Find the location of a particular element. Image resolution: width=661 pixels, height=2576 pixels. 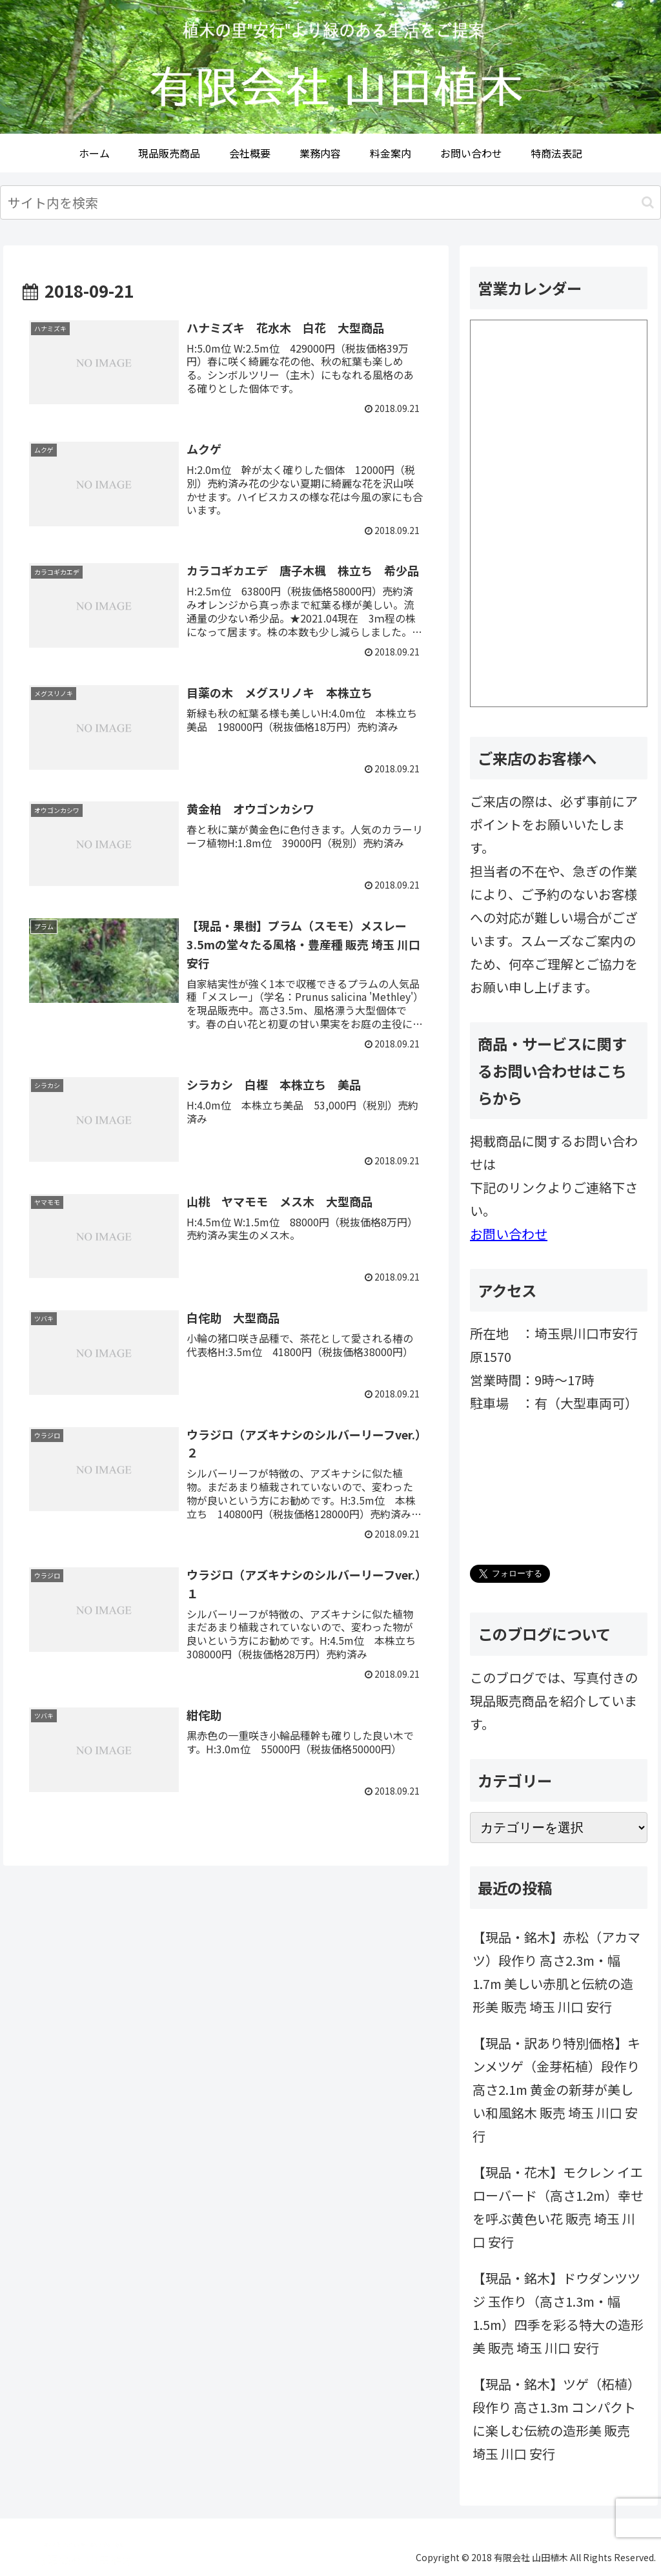

【現品・訳あり特別価格】キンメツゲ（金芽柘植）段作り 高さ2.1m 黄金の新芽が美しい和風銘木 販売 埼玉 川口 安行 is located at coordinates (556, 2089).